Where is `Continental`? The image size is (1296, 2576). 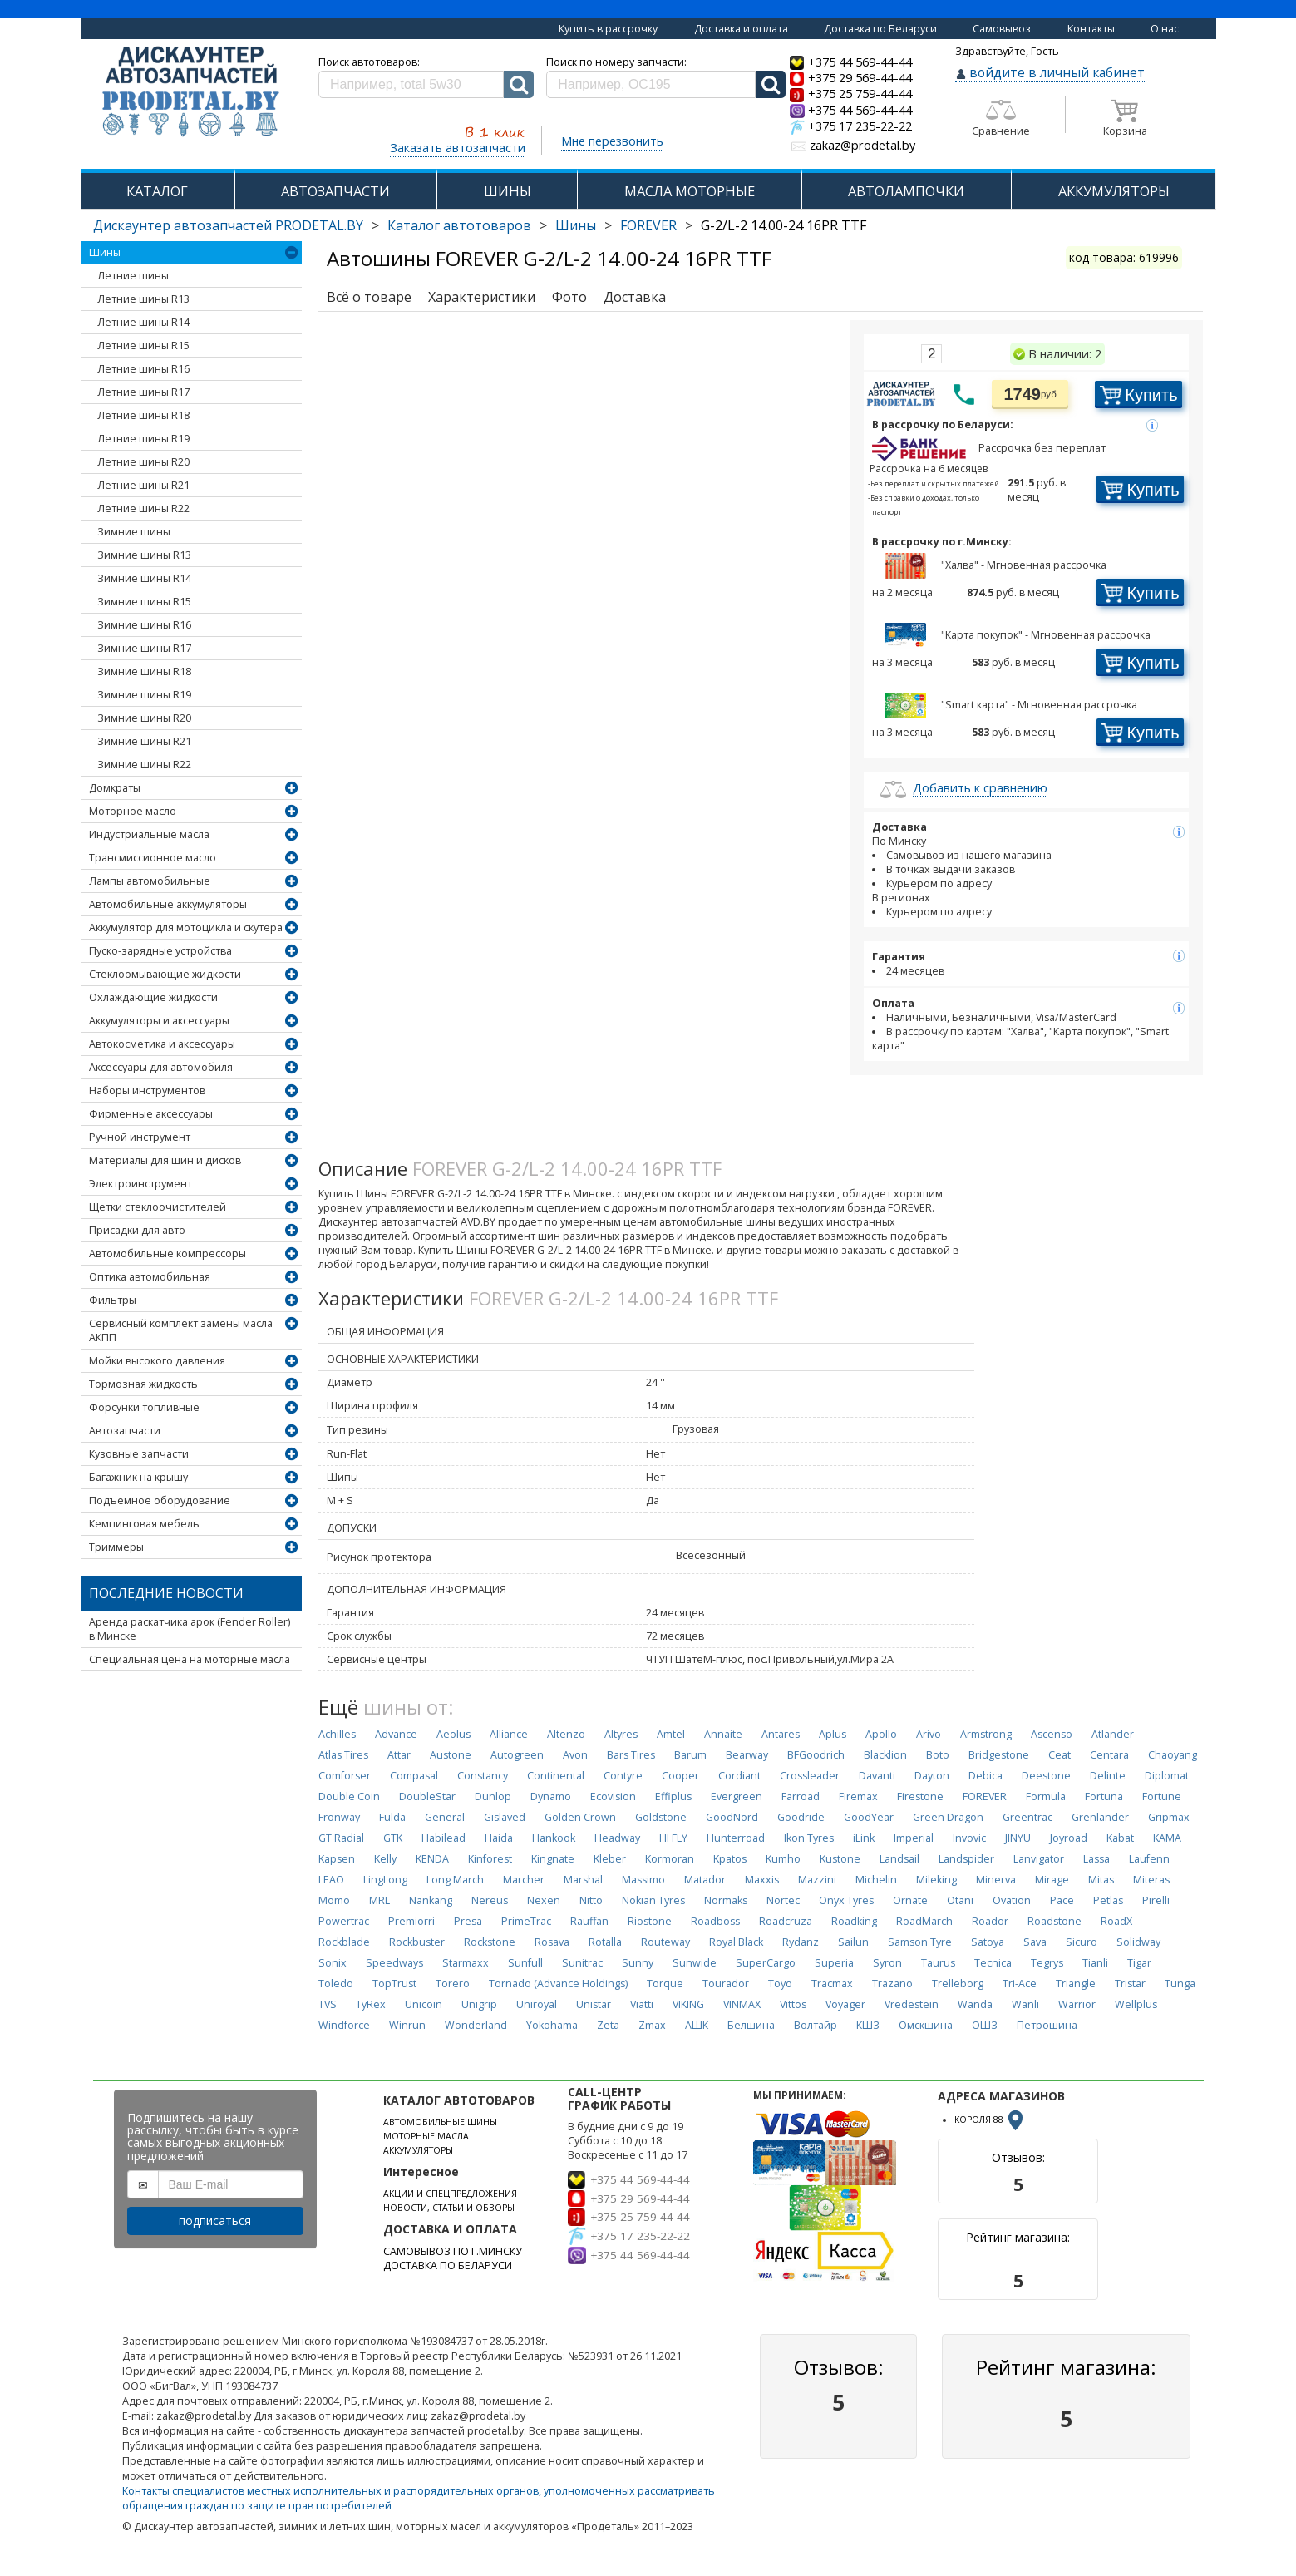 Continental is located at coordinates (555, 1776).